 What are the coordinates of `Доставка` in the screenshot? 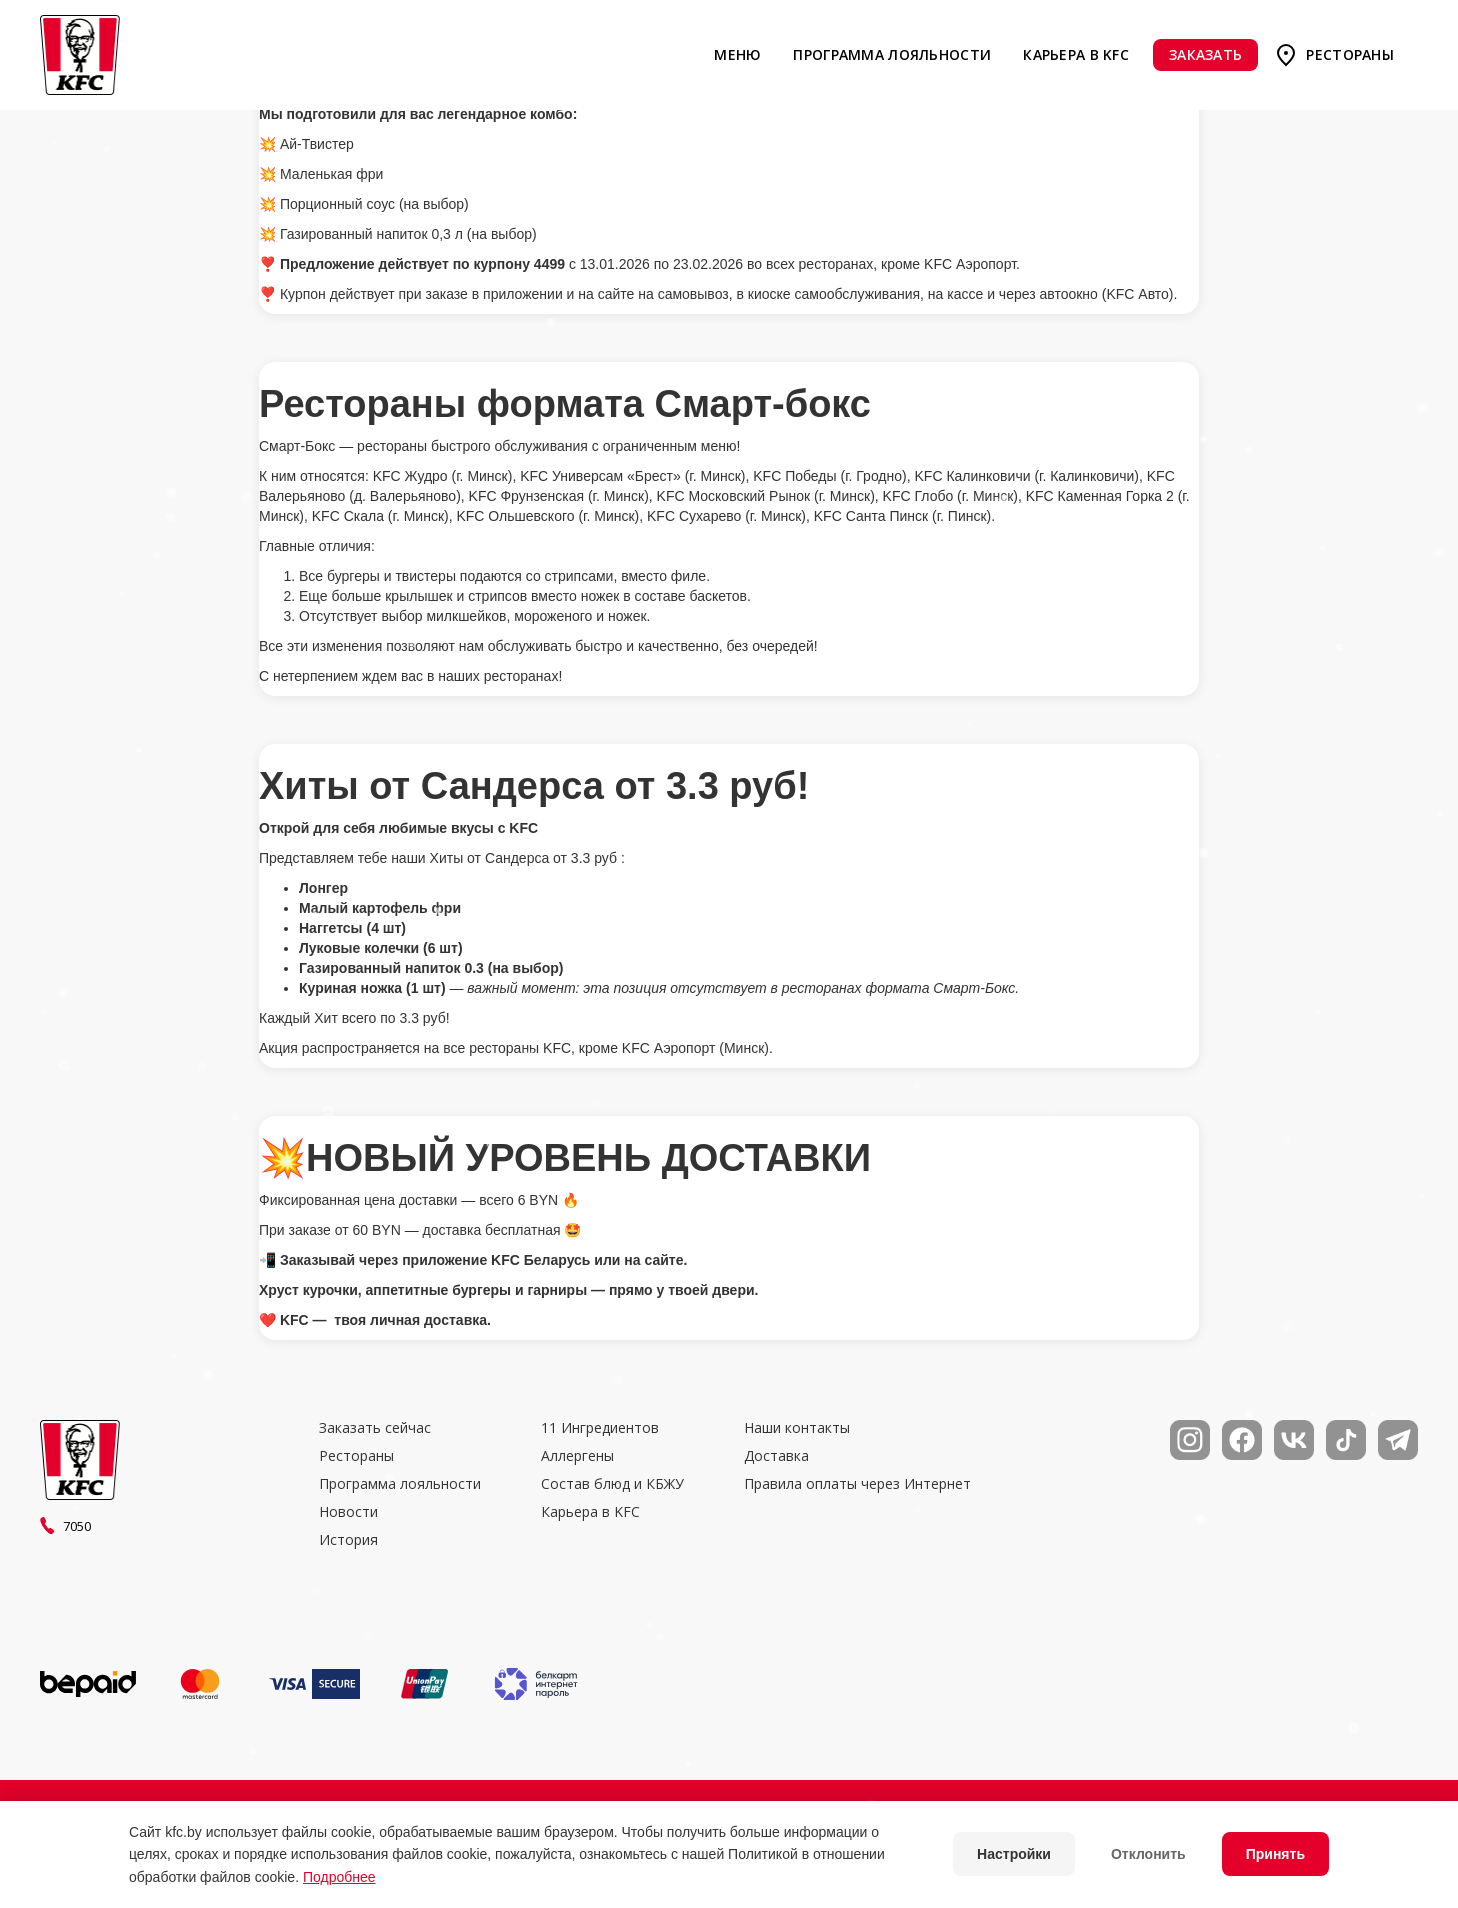 It's located at (776, 1456).